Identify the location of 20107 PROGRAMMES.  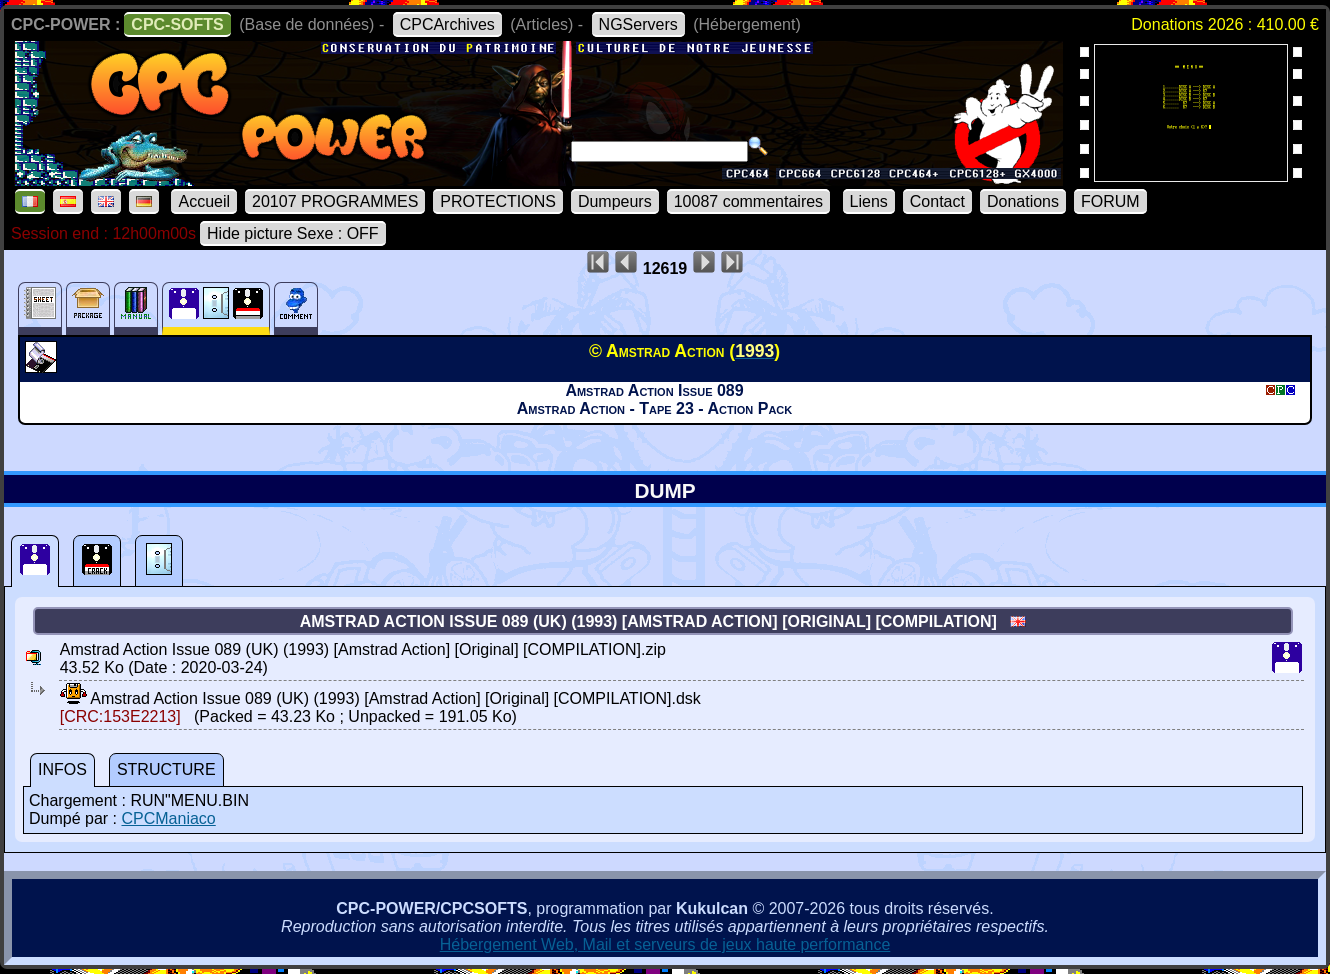
(335, 201).